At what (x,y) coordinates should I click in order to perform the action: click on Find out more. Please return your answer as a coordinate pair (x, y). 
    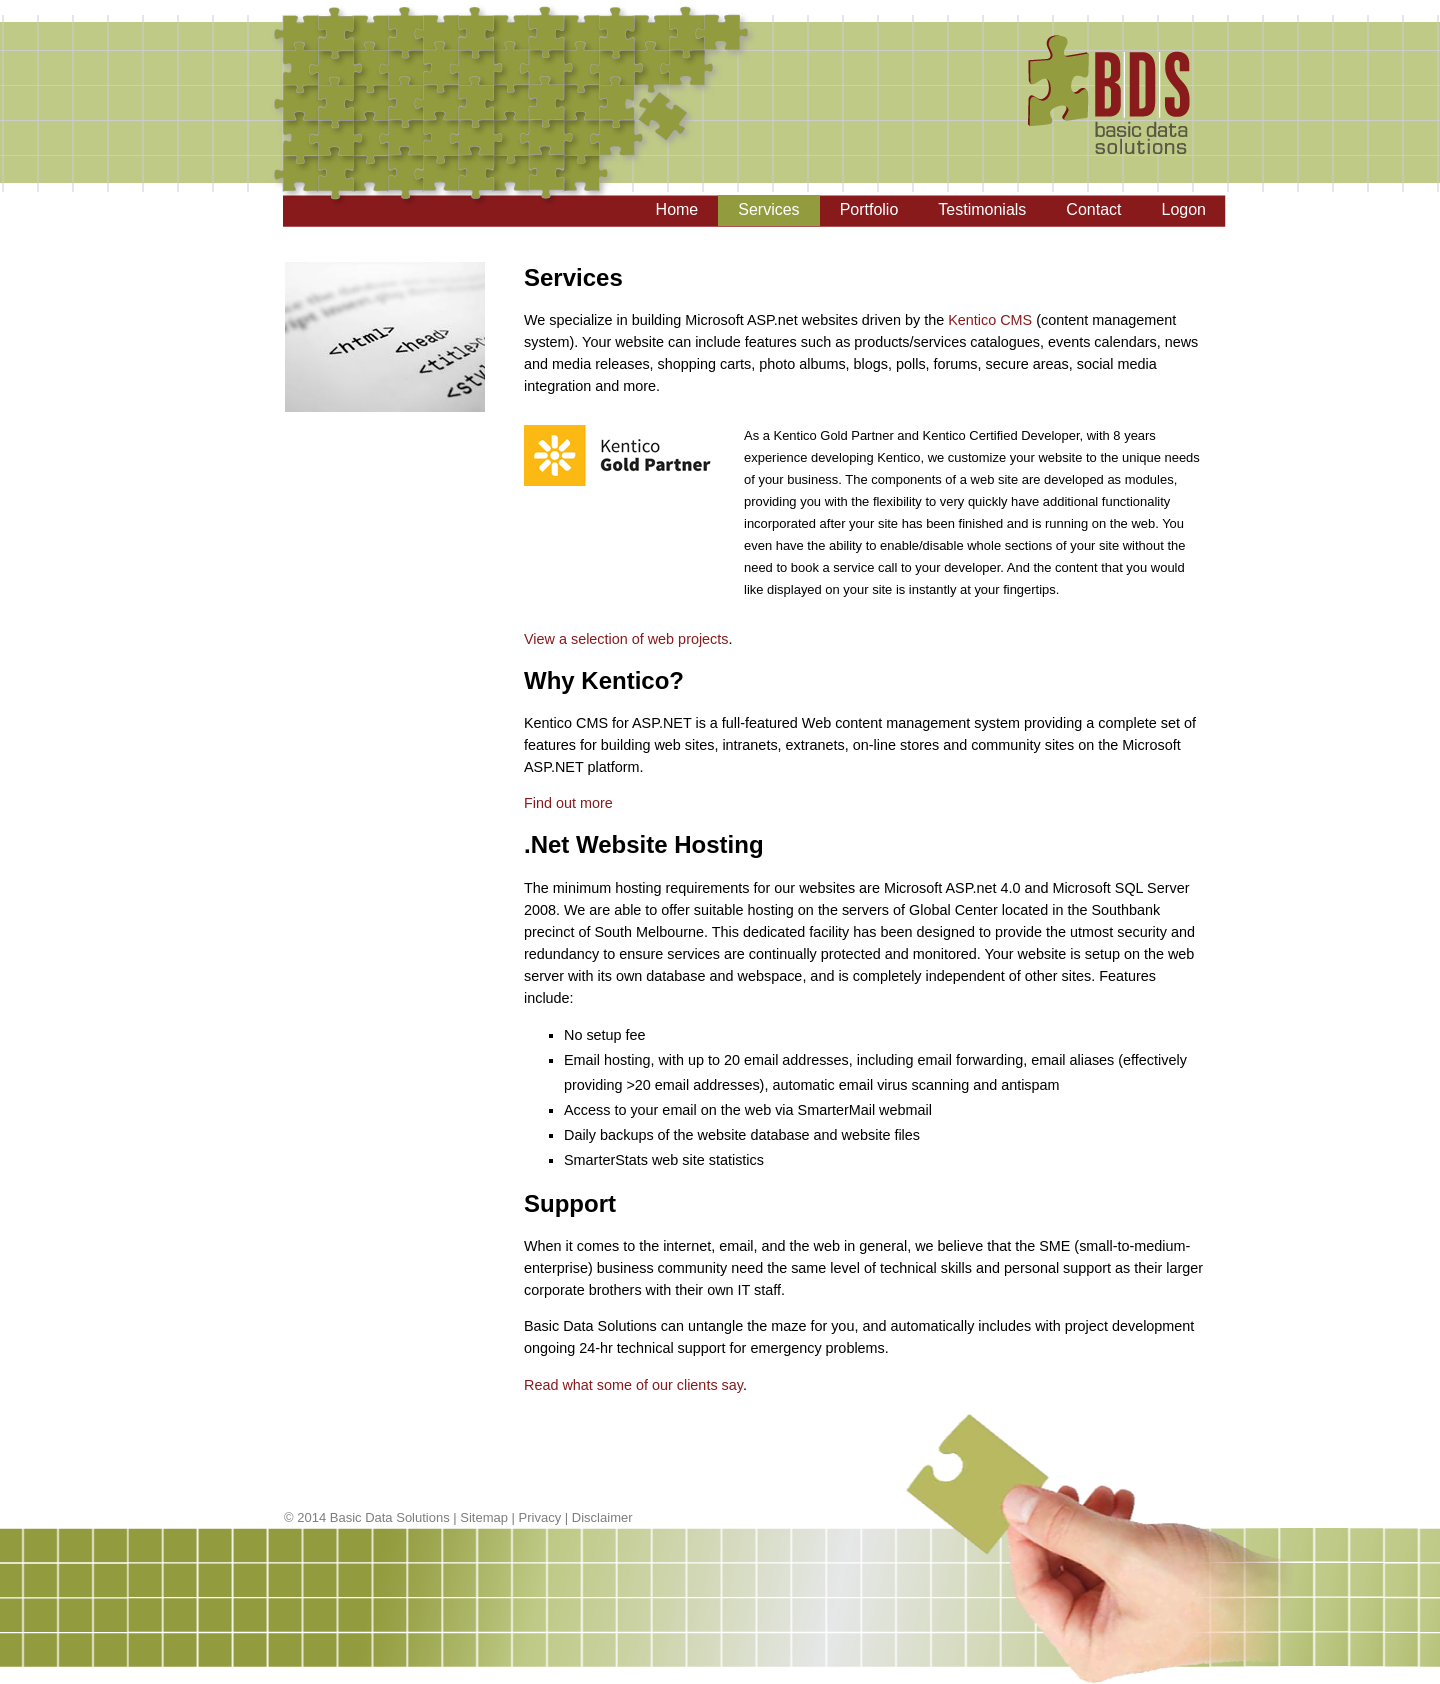
    Looking at the image, I should click on (568, 803).